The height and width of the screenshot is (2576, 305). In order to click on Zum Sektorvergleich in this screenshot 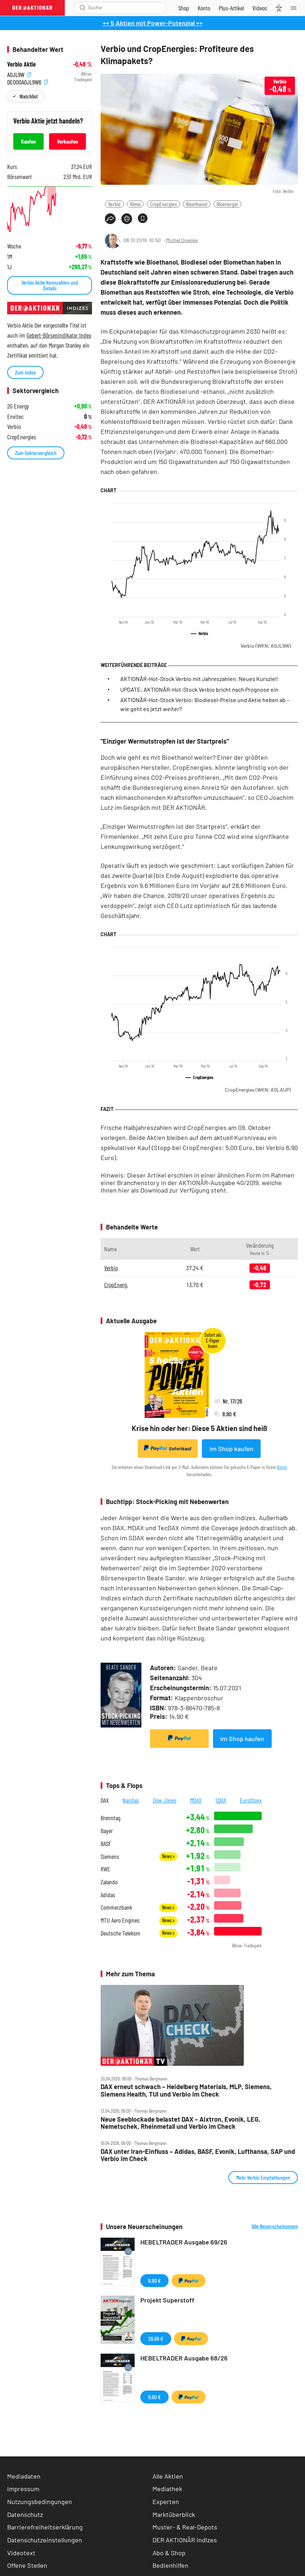, I will do `click(36, 452)`.